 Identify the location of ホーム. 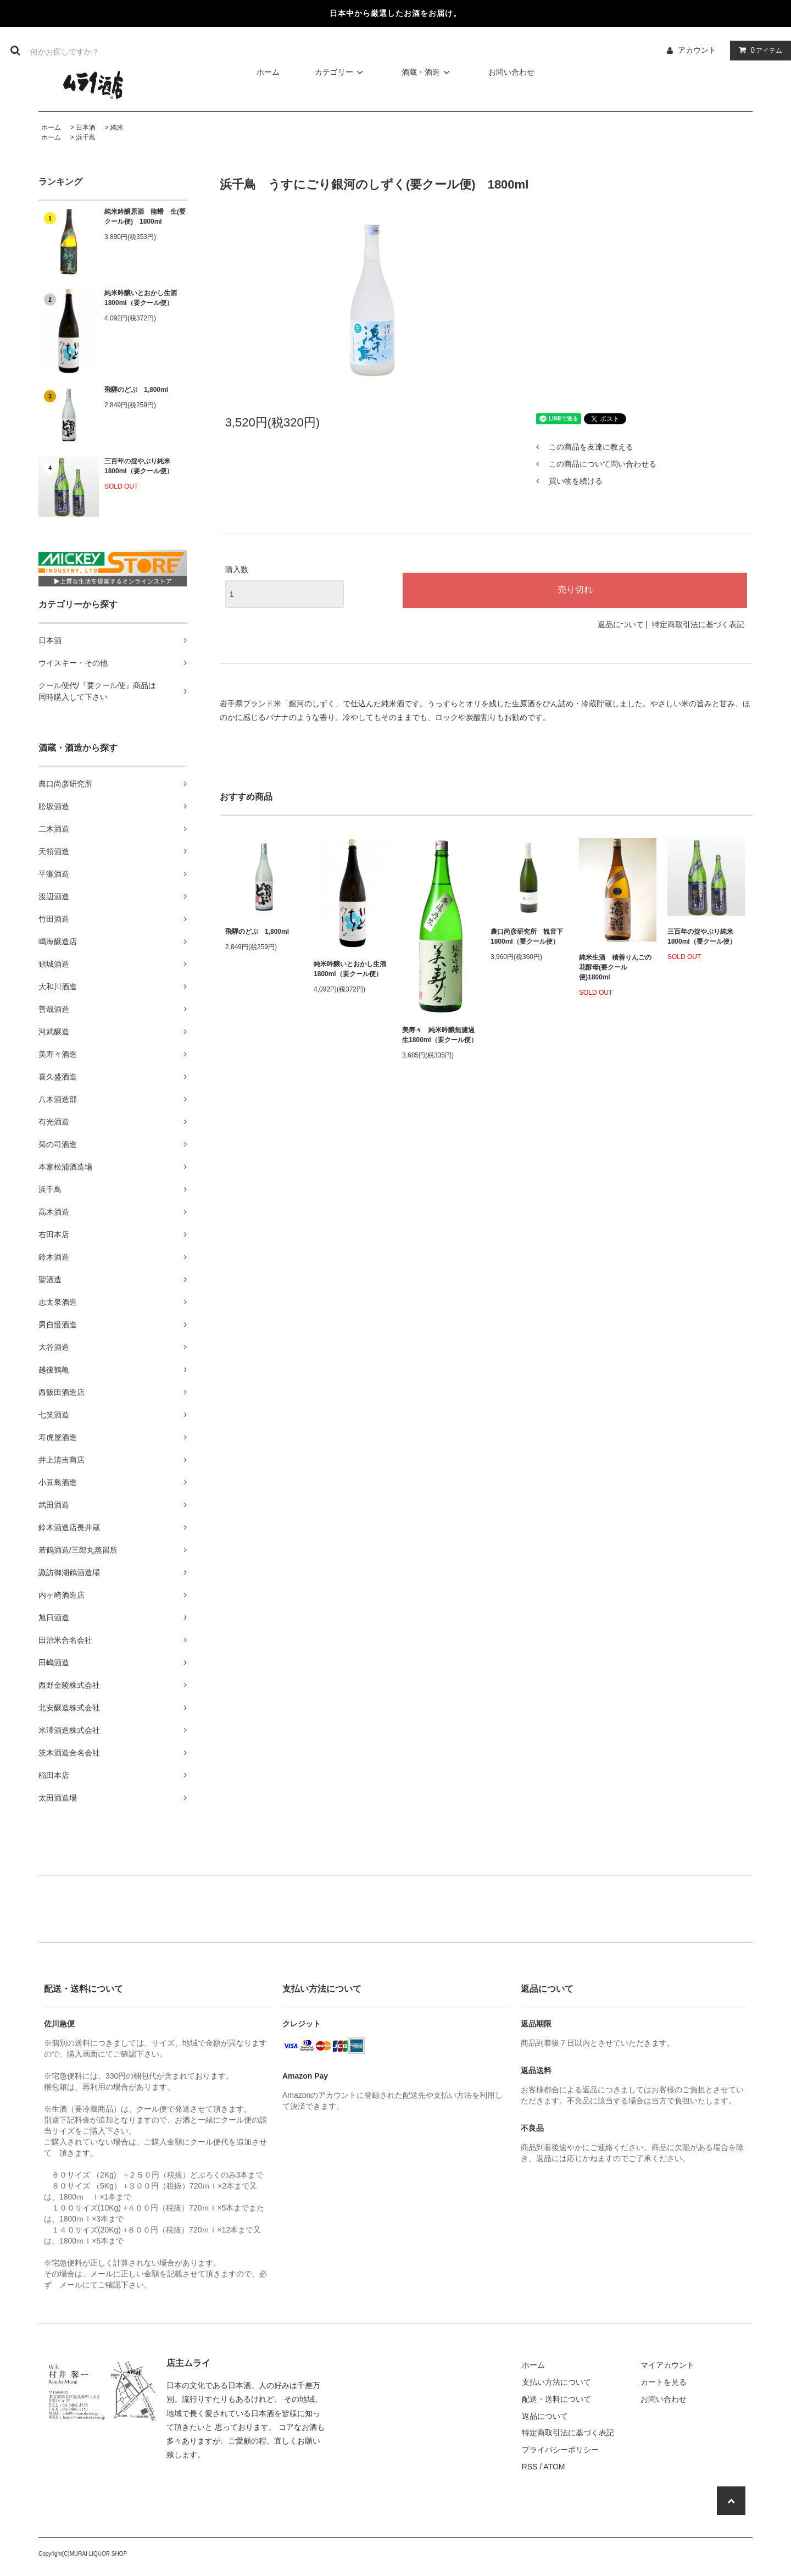
(268, 72).